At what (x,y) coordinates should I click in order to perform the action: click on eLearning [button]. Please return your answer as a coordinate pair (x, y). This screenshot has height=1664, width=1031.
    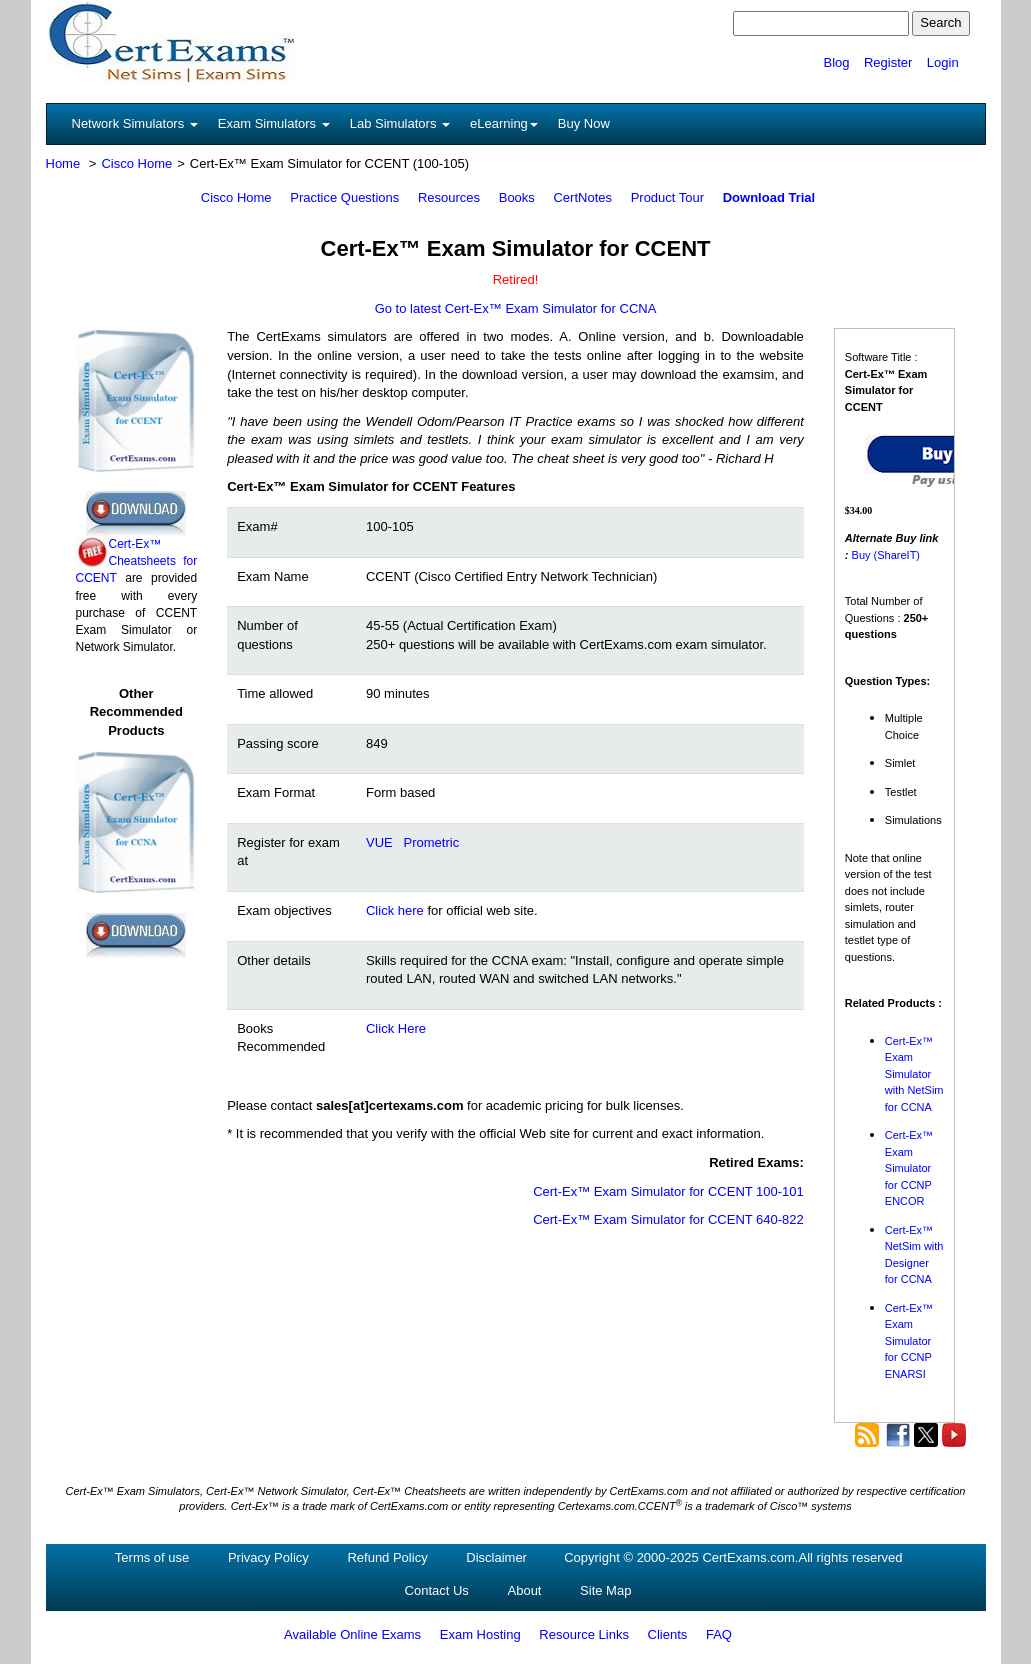
    Looking at the image, I should click on (504, 123).